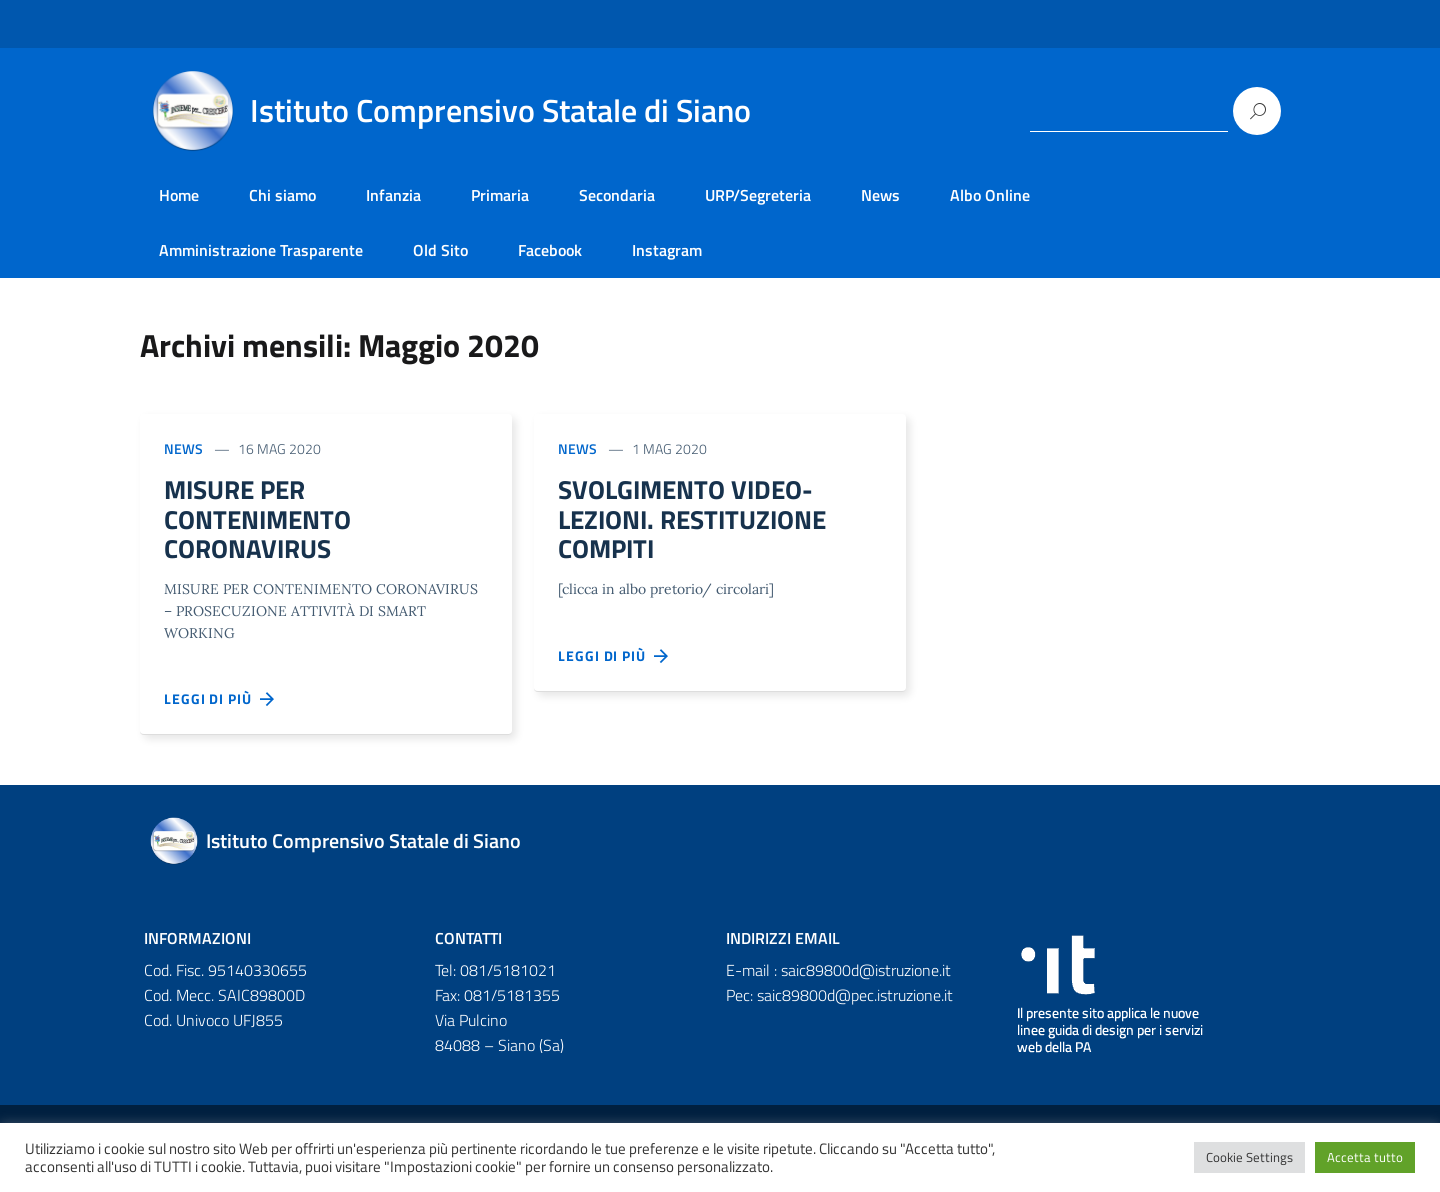 The width and height of the screenshot is (1440, 1192). What do you see at coordinates (1365, 1157) in the screenshot?
I see `Accetta tutto [button]` at bounding box center [1365, 1157].